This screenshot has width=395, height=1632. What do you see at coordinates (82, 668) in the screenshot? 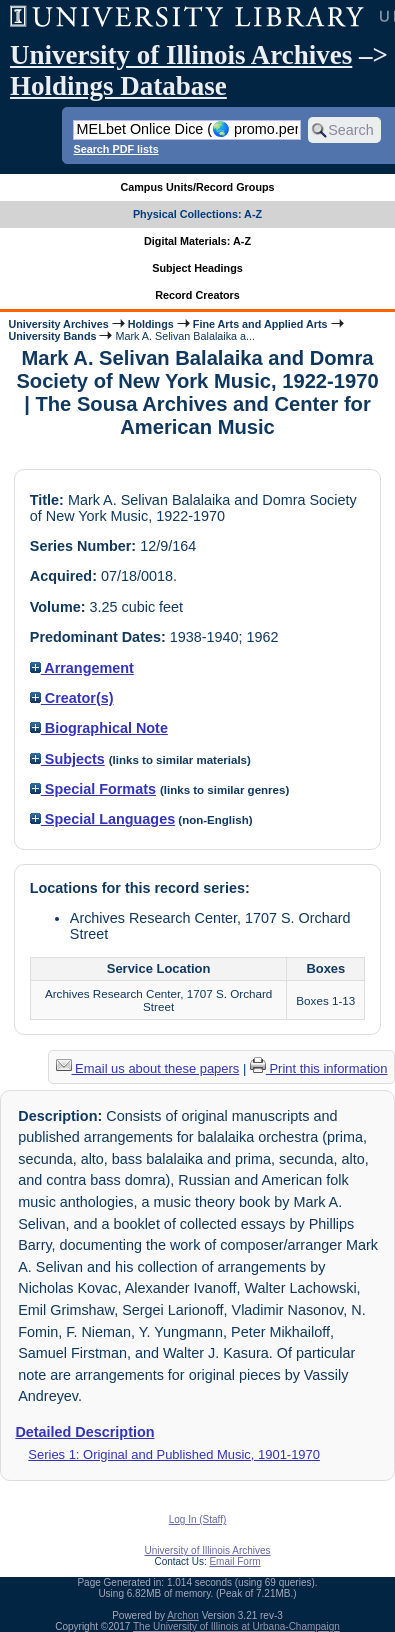
I see `Arrangement` at bounding box center [82, 668].